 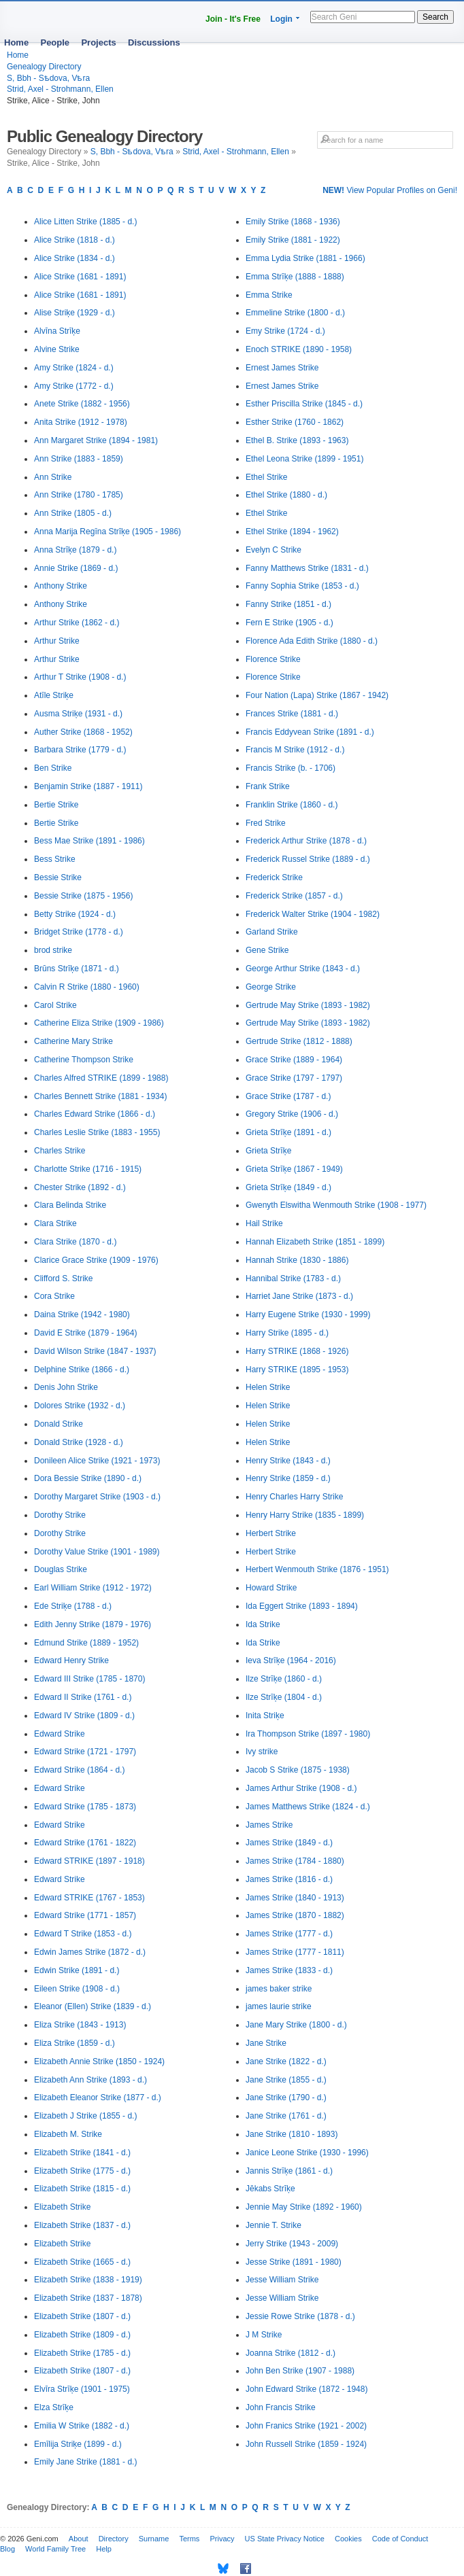 I want to click on Emma Strīķe (1888 - 1888), so click(x=295, y=276).